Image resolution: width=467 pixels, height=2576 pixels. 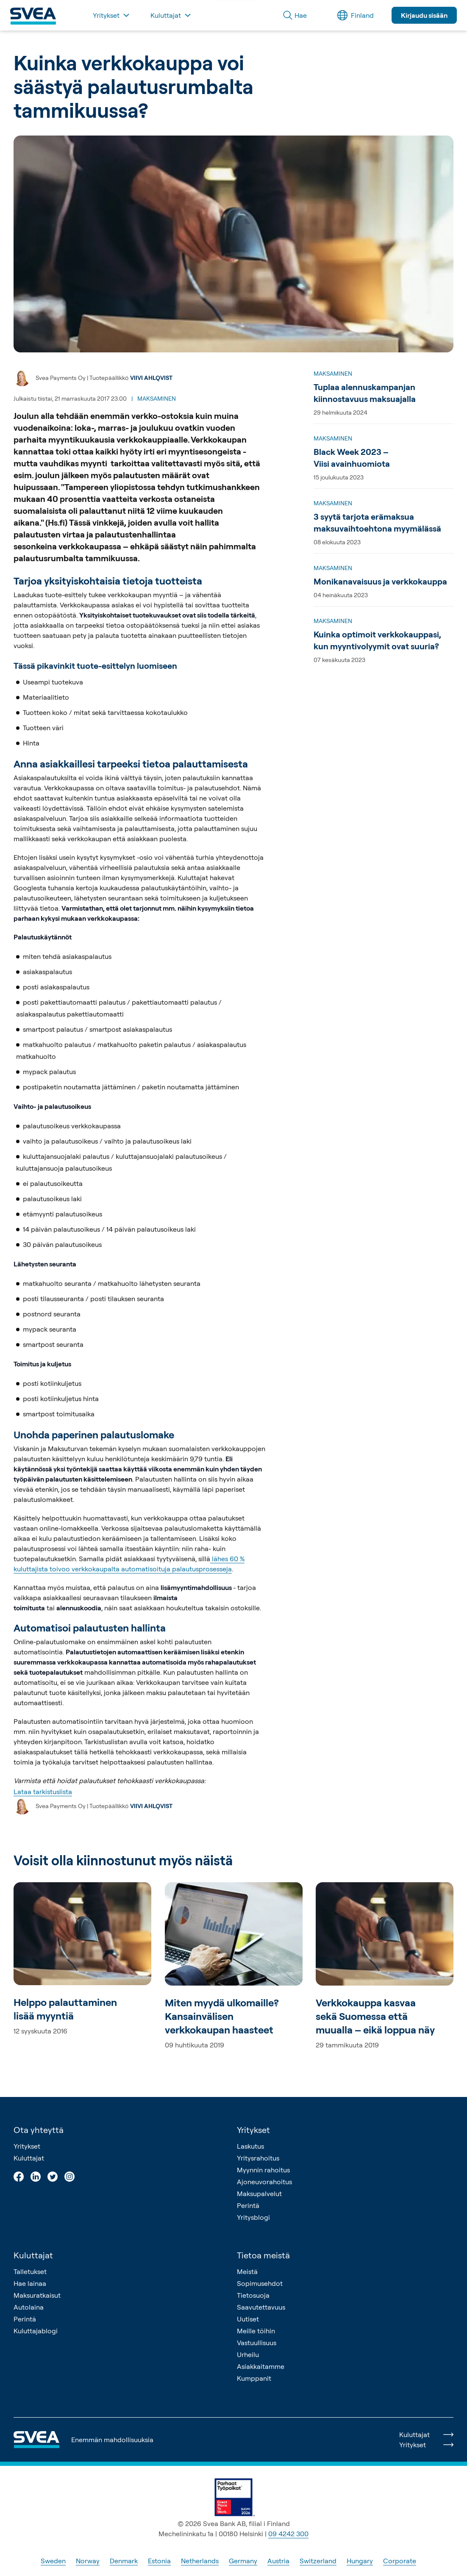 What do you see at coordinates (36, 2331) in the screenshot?
I see `Kuluttajablogi` at bounding box center [36, 2331].